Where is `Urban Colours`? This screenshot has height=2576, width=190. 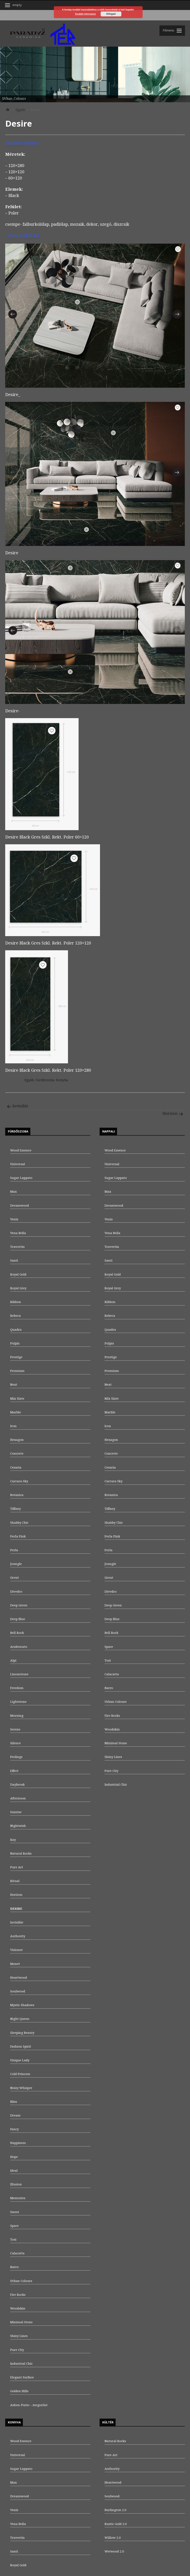
Urban Colours is located at coordinates (21, 2281).